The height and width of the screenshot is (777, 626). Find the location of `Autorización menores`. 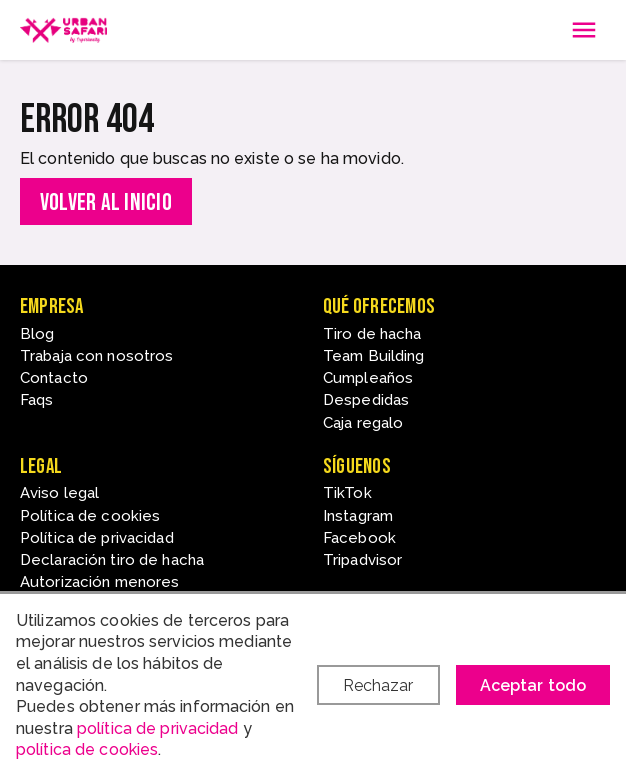

Autorización menores is located at coordinates (99, 582).